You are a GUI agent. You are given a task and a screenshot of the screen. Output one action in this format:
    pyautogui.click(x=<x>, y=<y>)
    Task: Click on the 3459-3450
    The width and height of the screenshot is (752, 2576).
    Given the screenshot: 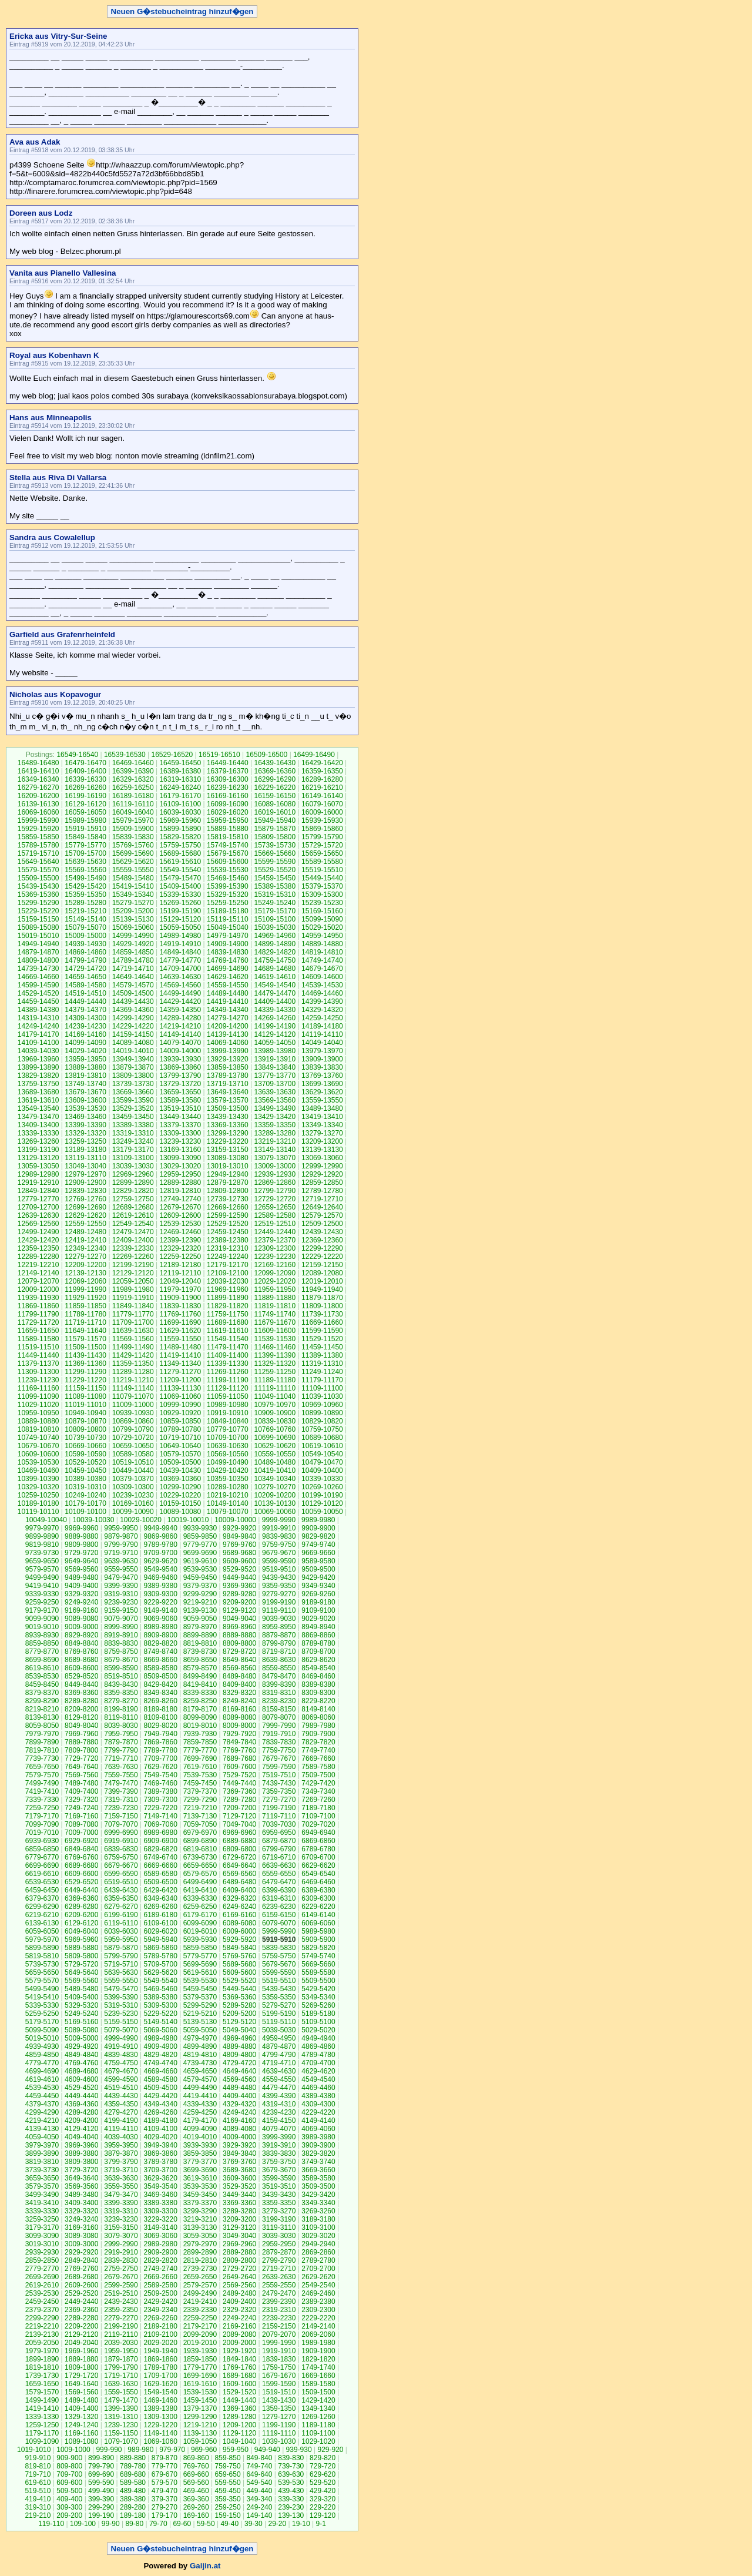 What is the action you would take?
    pyautogui.click(x=200, y=2194)
    